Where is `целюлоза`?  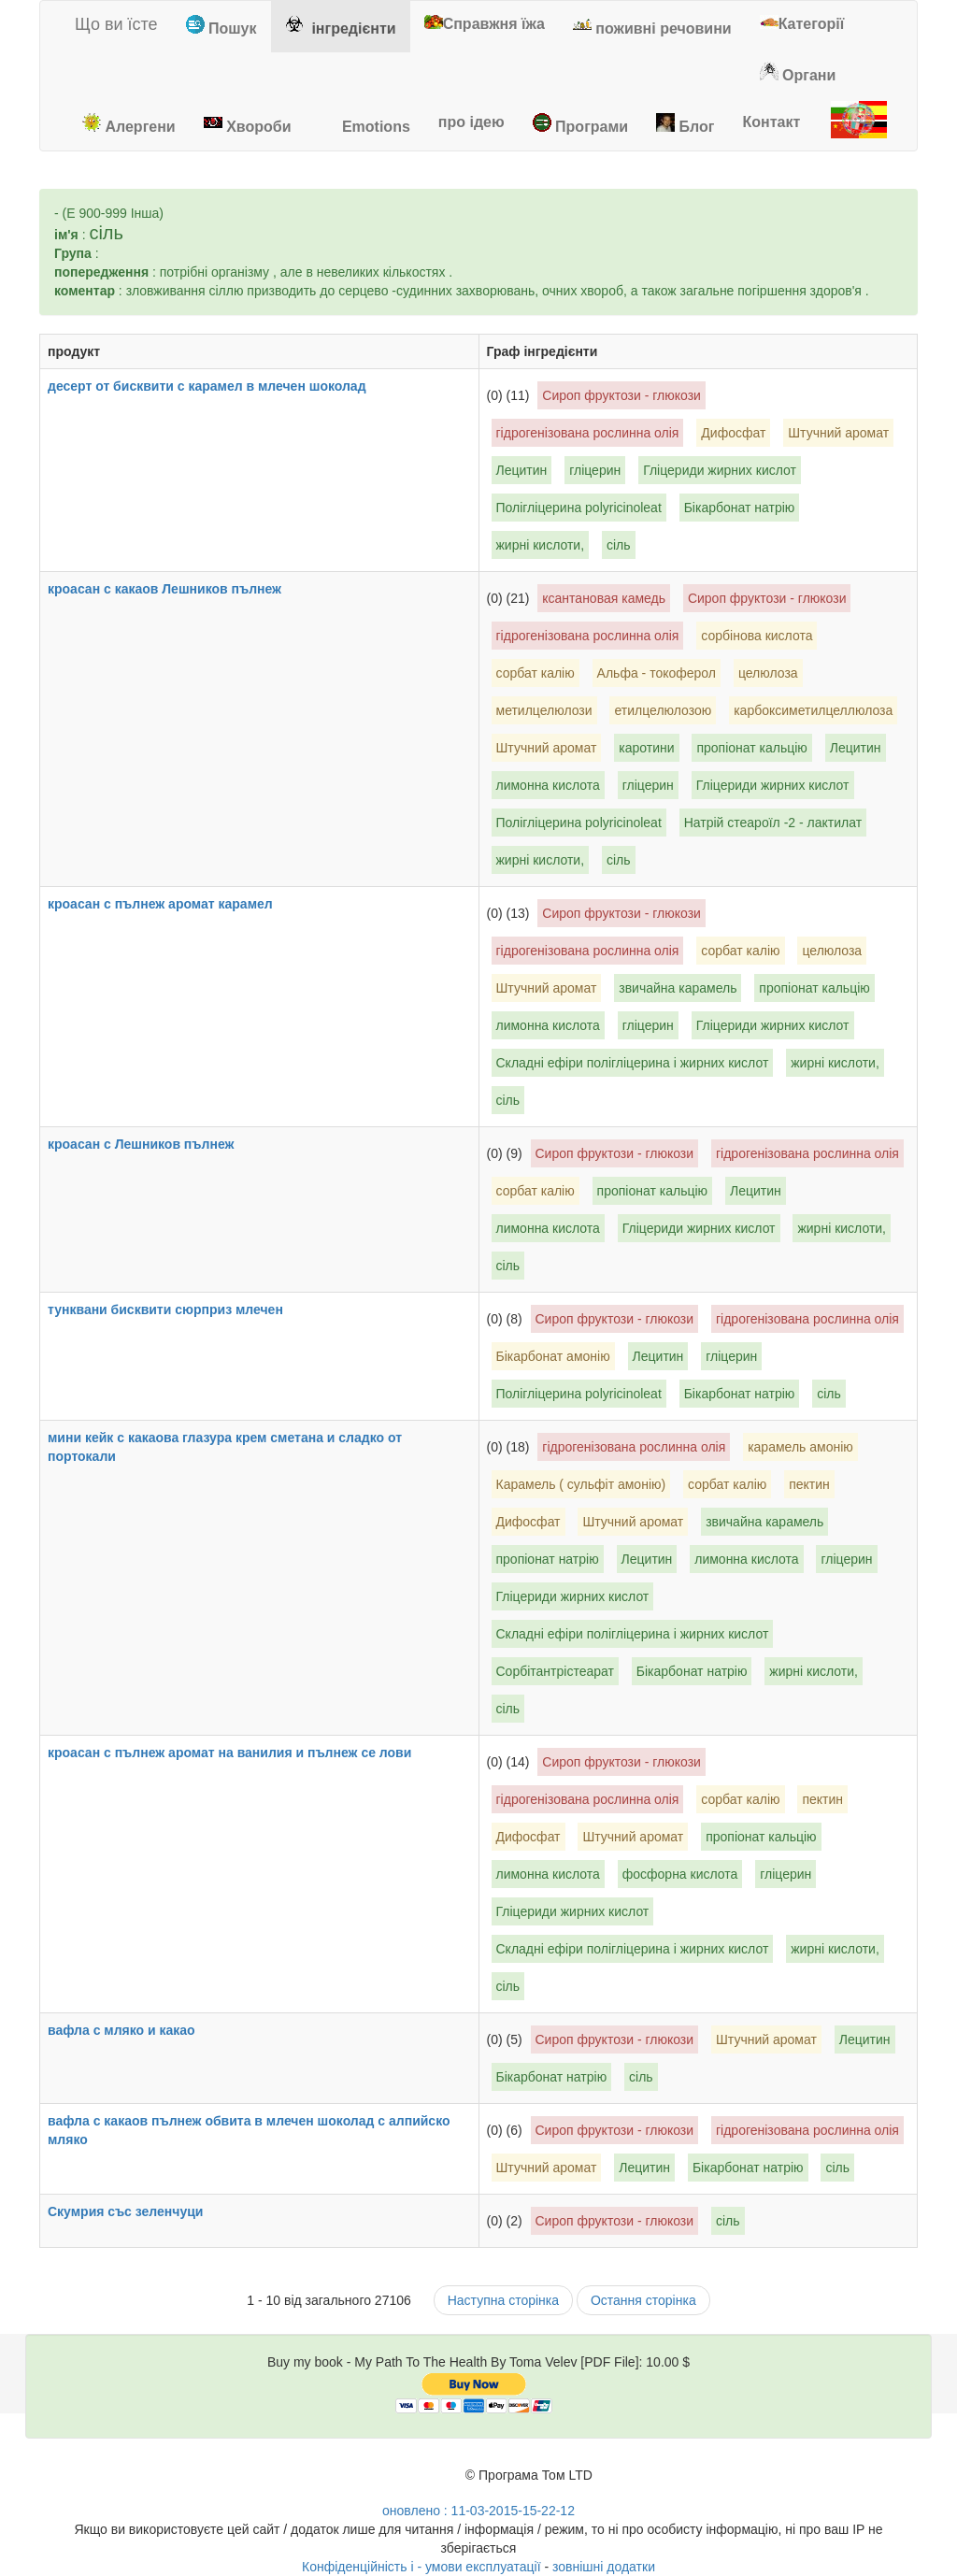 целюлоза is located at coordinates (768, 672).